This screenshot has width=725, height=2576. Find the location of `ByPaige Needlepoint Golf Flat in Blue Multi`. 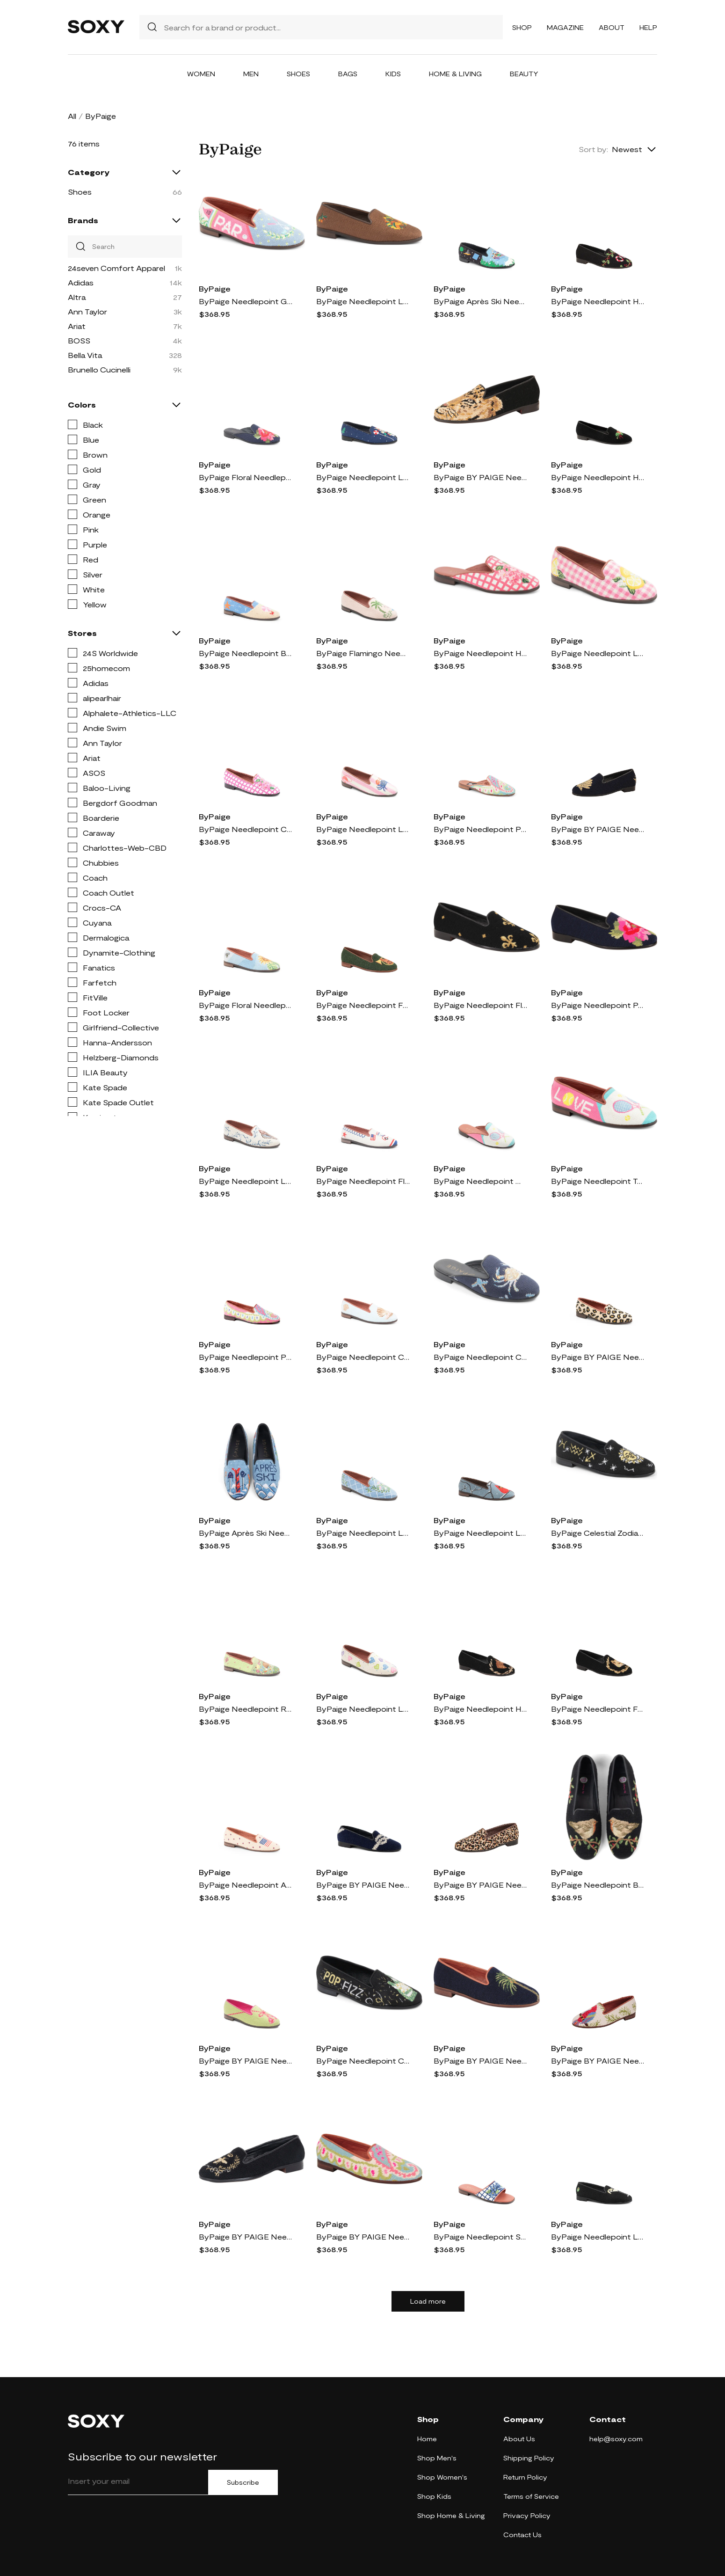

ByPaige Needlepoint Golf Flat in Blue Multi is located at coordinates (245, 301).